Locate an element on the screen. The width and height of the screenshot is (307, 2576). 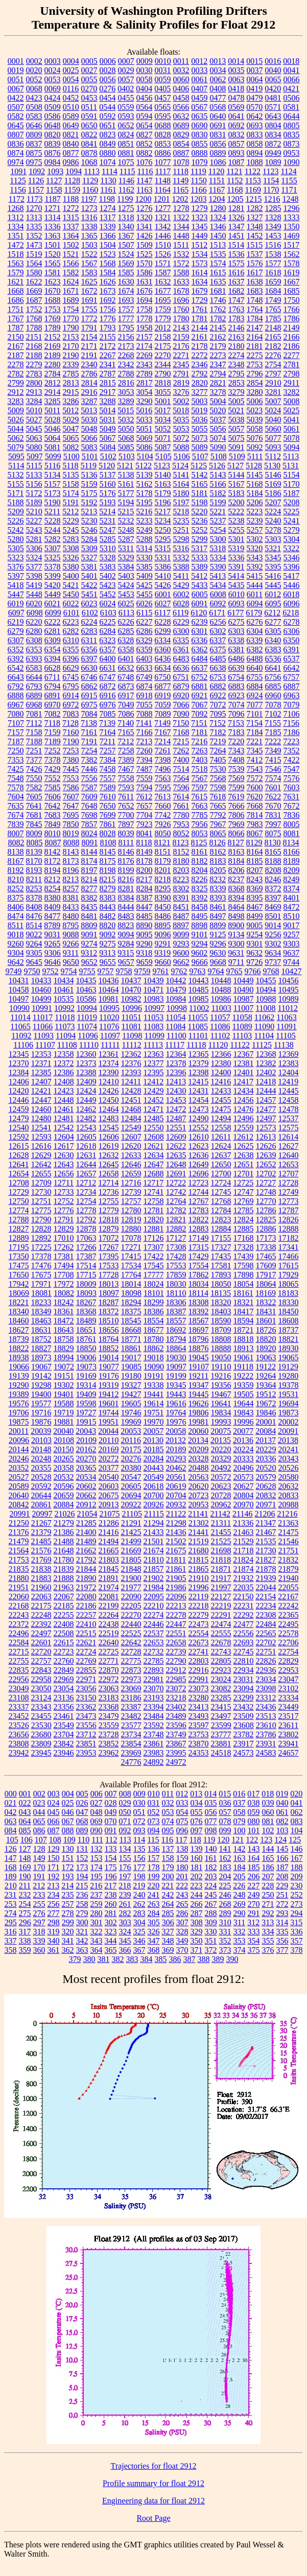
201 is located at coordinates (182, 1876).